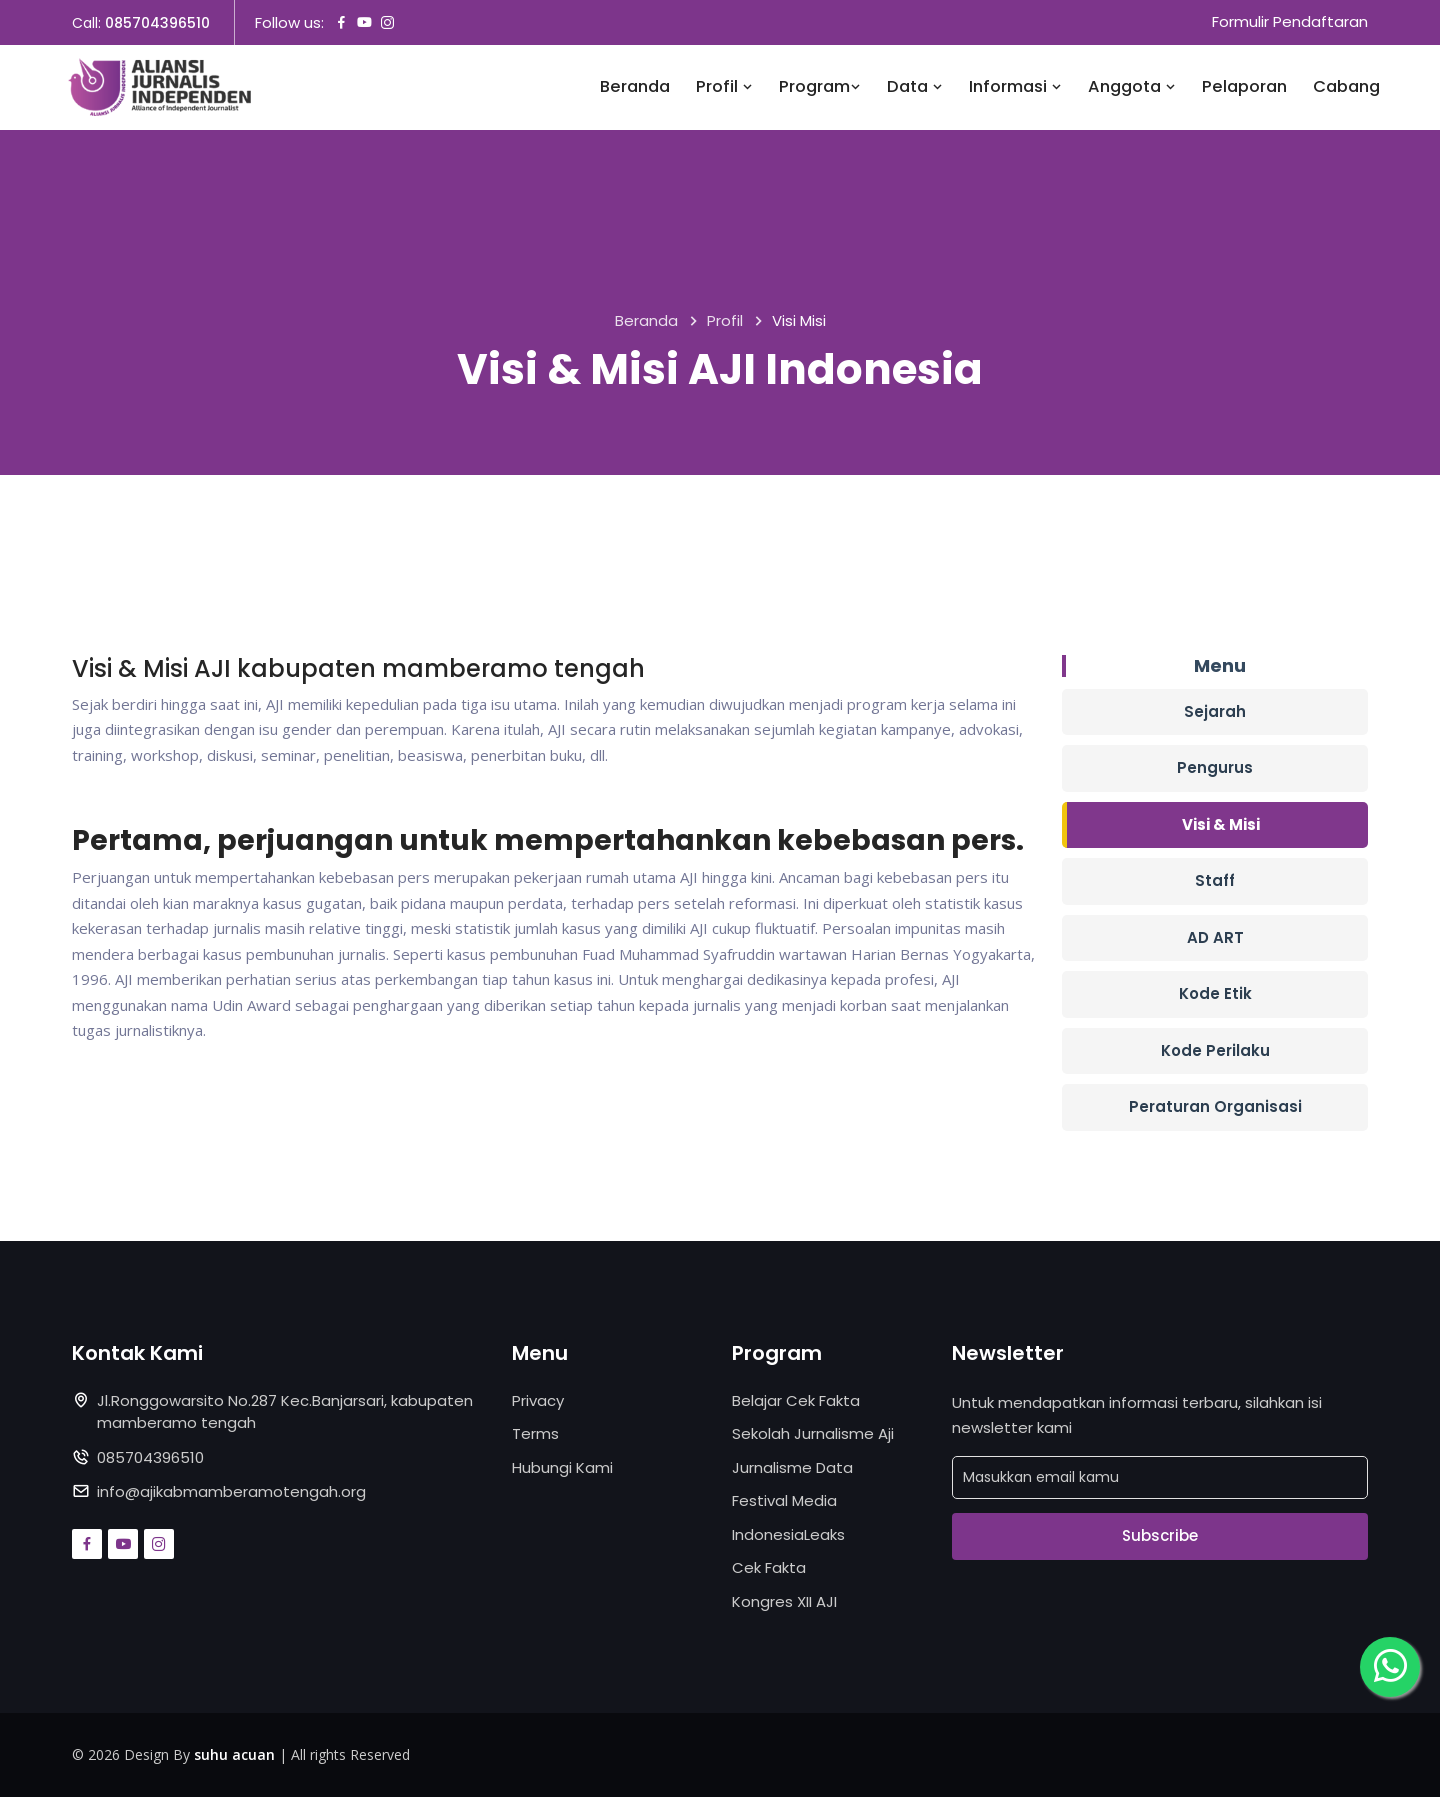  Describe the element at coordinates (1215, 880) in the screenshot. I see `Staff` at that location.